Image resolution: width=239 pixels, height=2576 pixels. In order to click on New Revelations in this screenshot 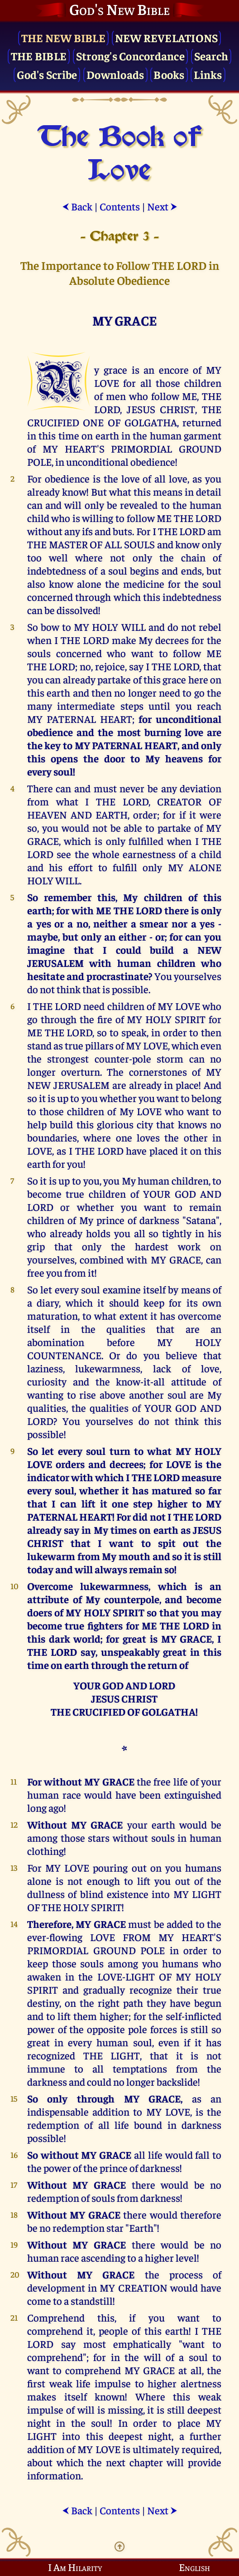, I will do `click(166, 37)`.